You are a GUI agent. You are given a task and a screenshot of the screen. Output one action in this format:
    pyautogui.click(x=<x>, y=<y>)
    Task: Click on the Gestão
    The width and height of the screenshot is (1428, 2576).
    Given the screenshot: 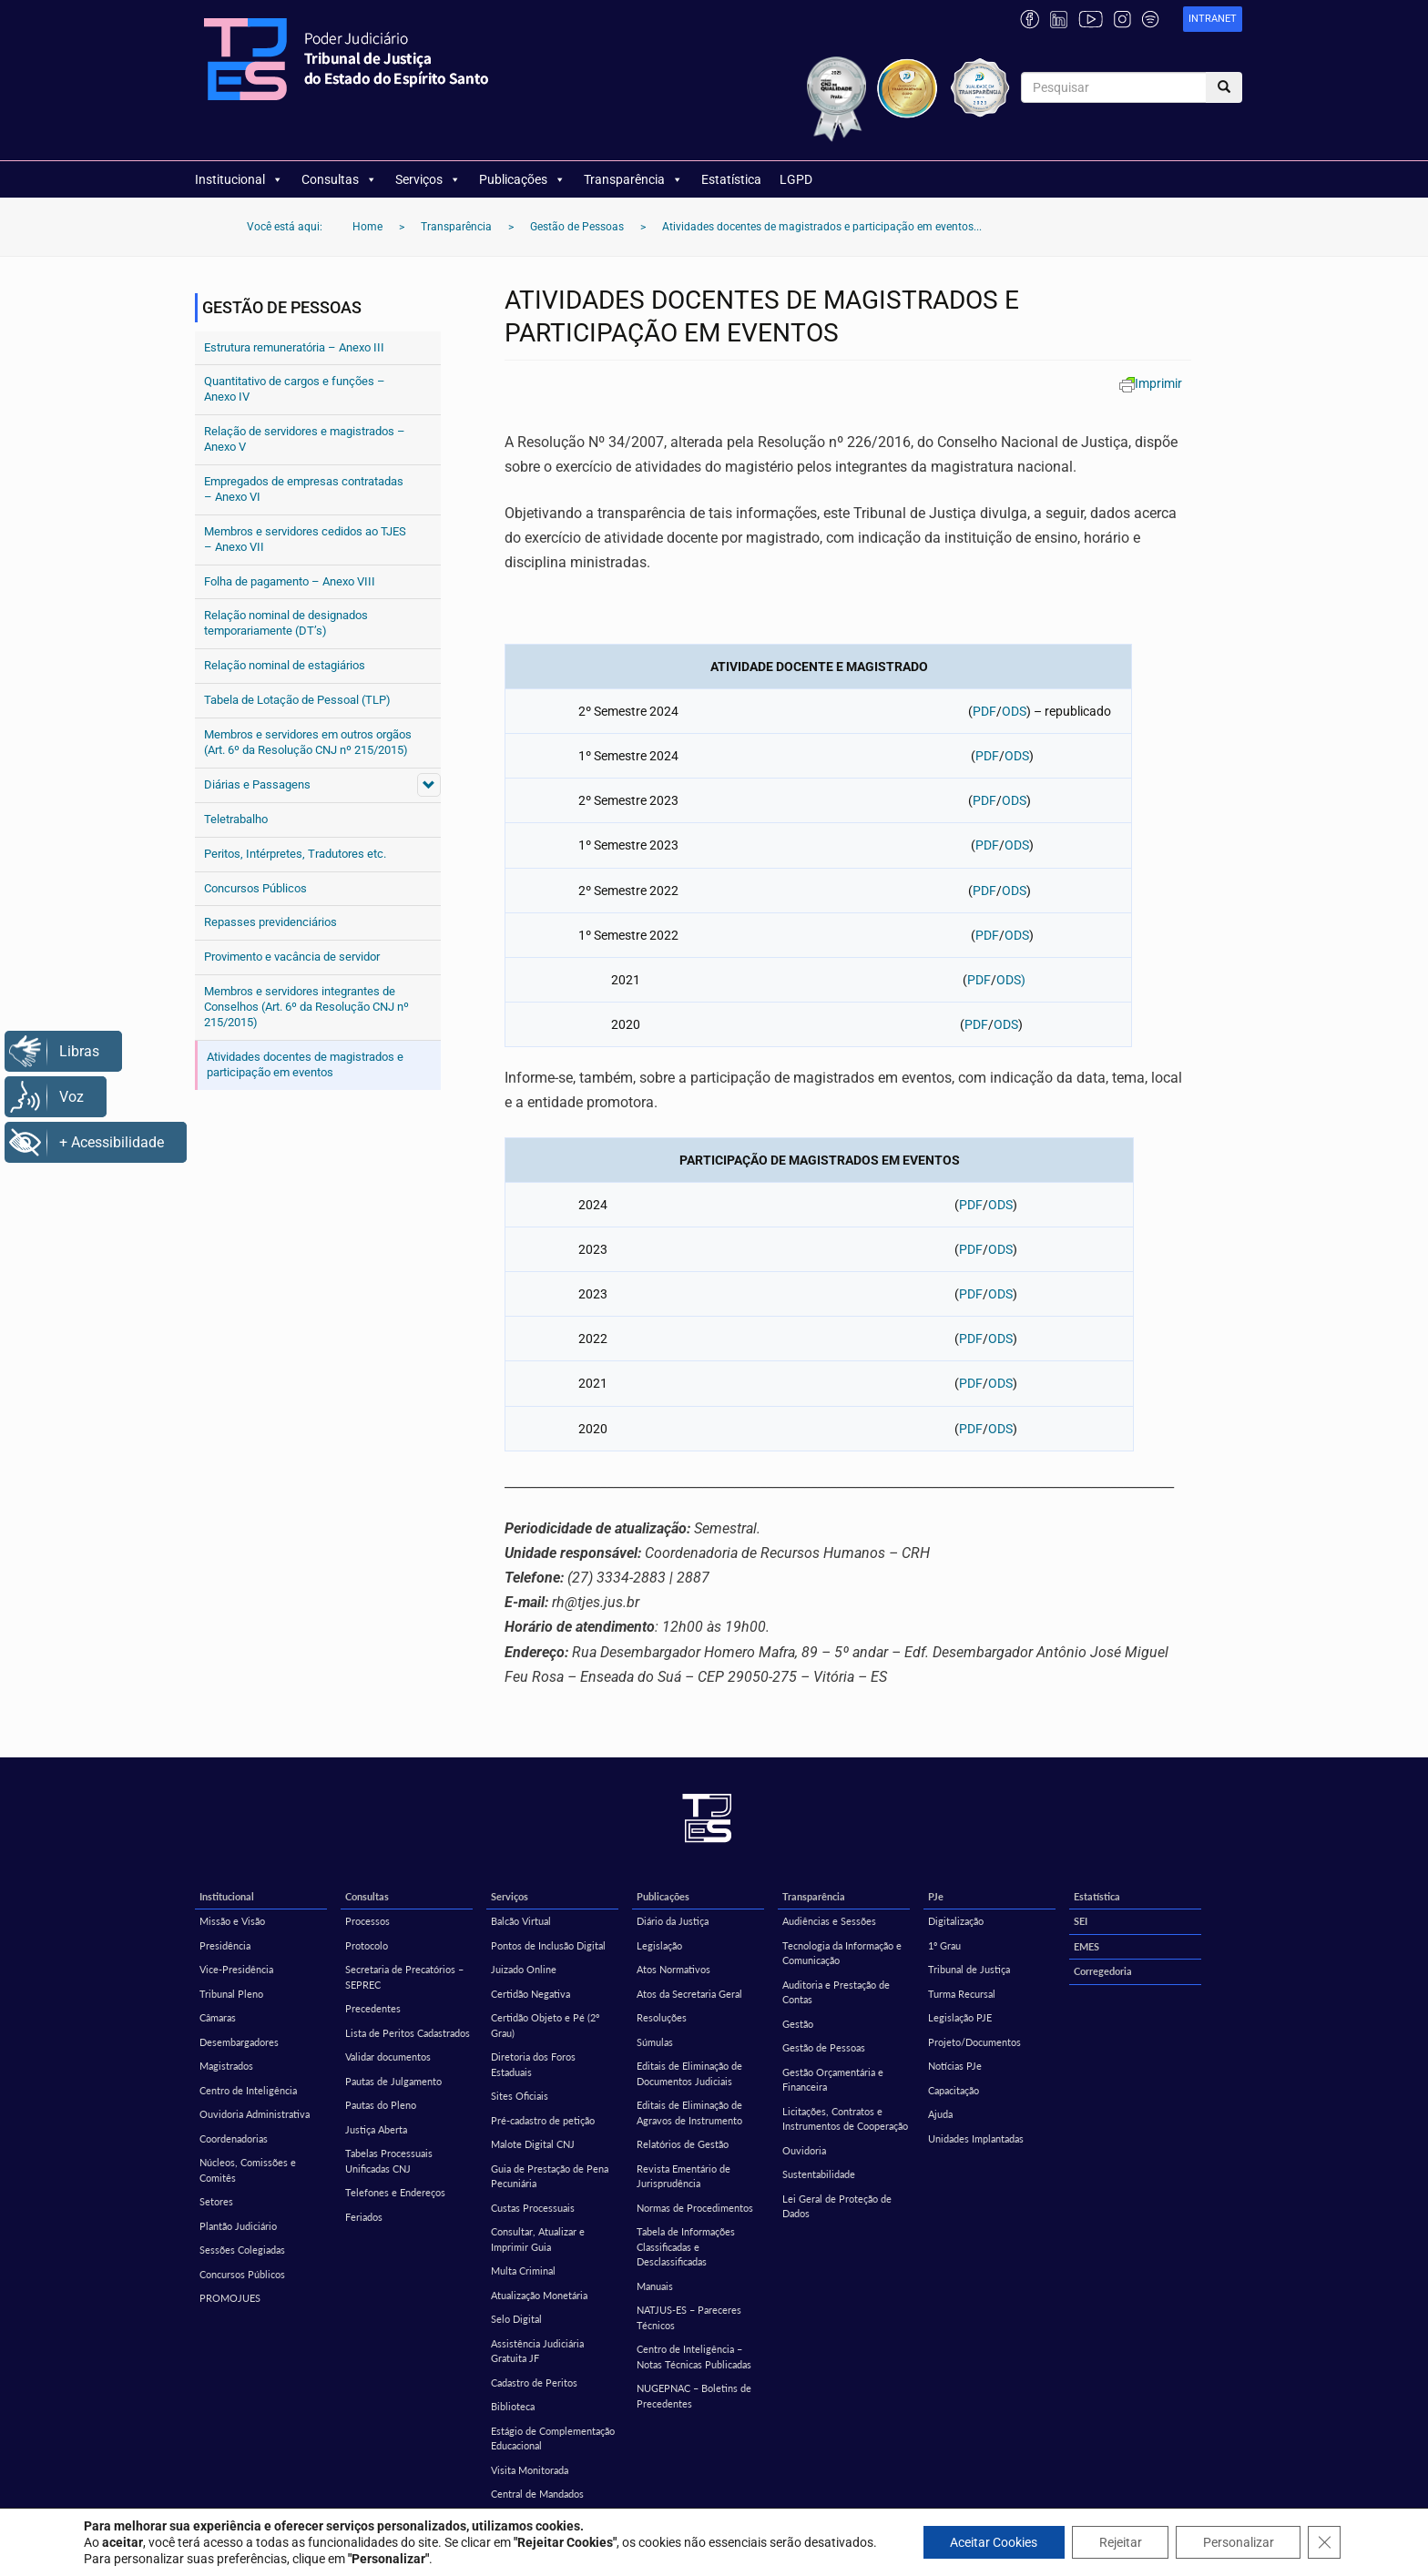 What is the action you would take?
    pyautogui.click(x=797, y=2024)
    